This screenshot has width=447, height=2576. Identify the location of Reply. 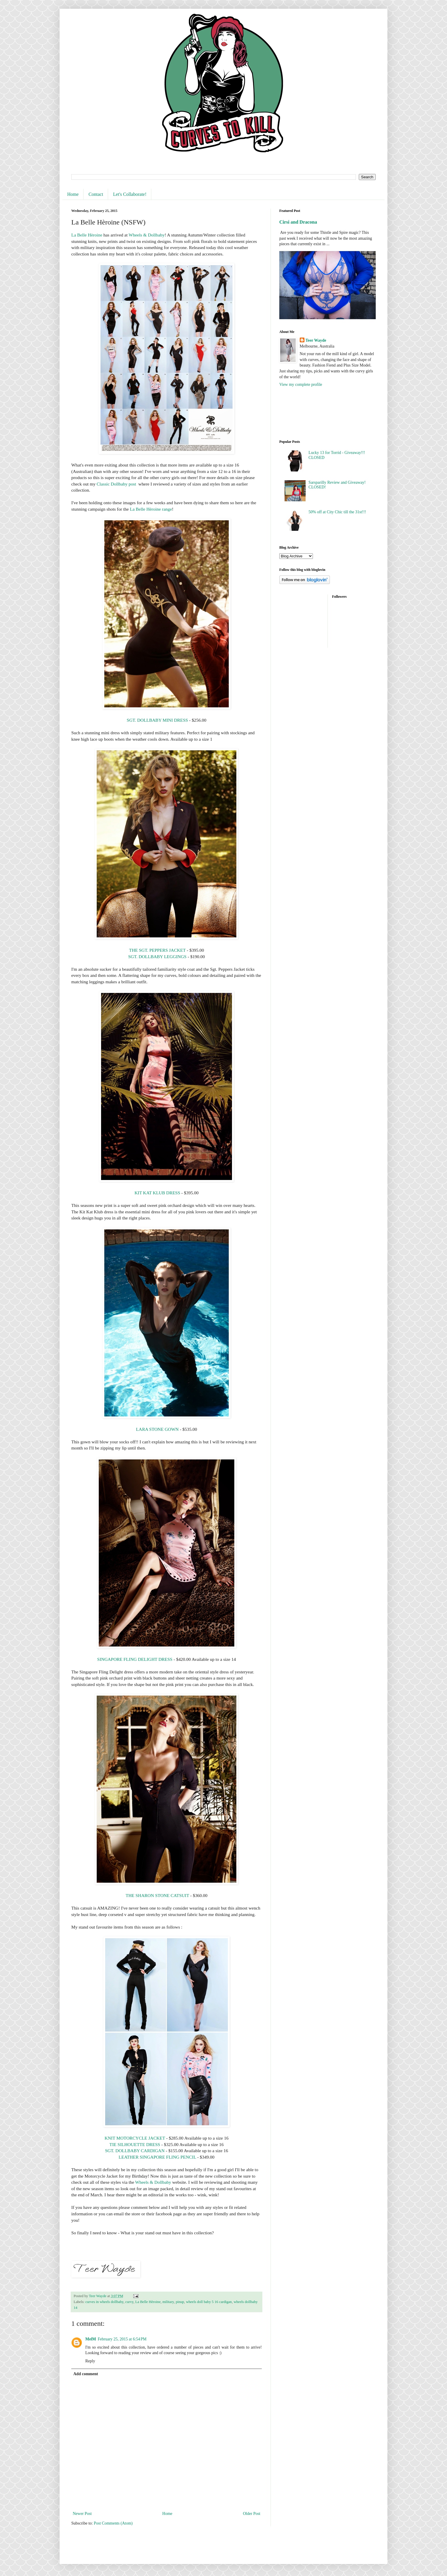
(90, 2361).